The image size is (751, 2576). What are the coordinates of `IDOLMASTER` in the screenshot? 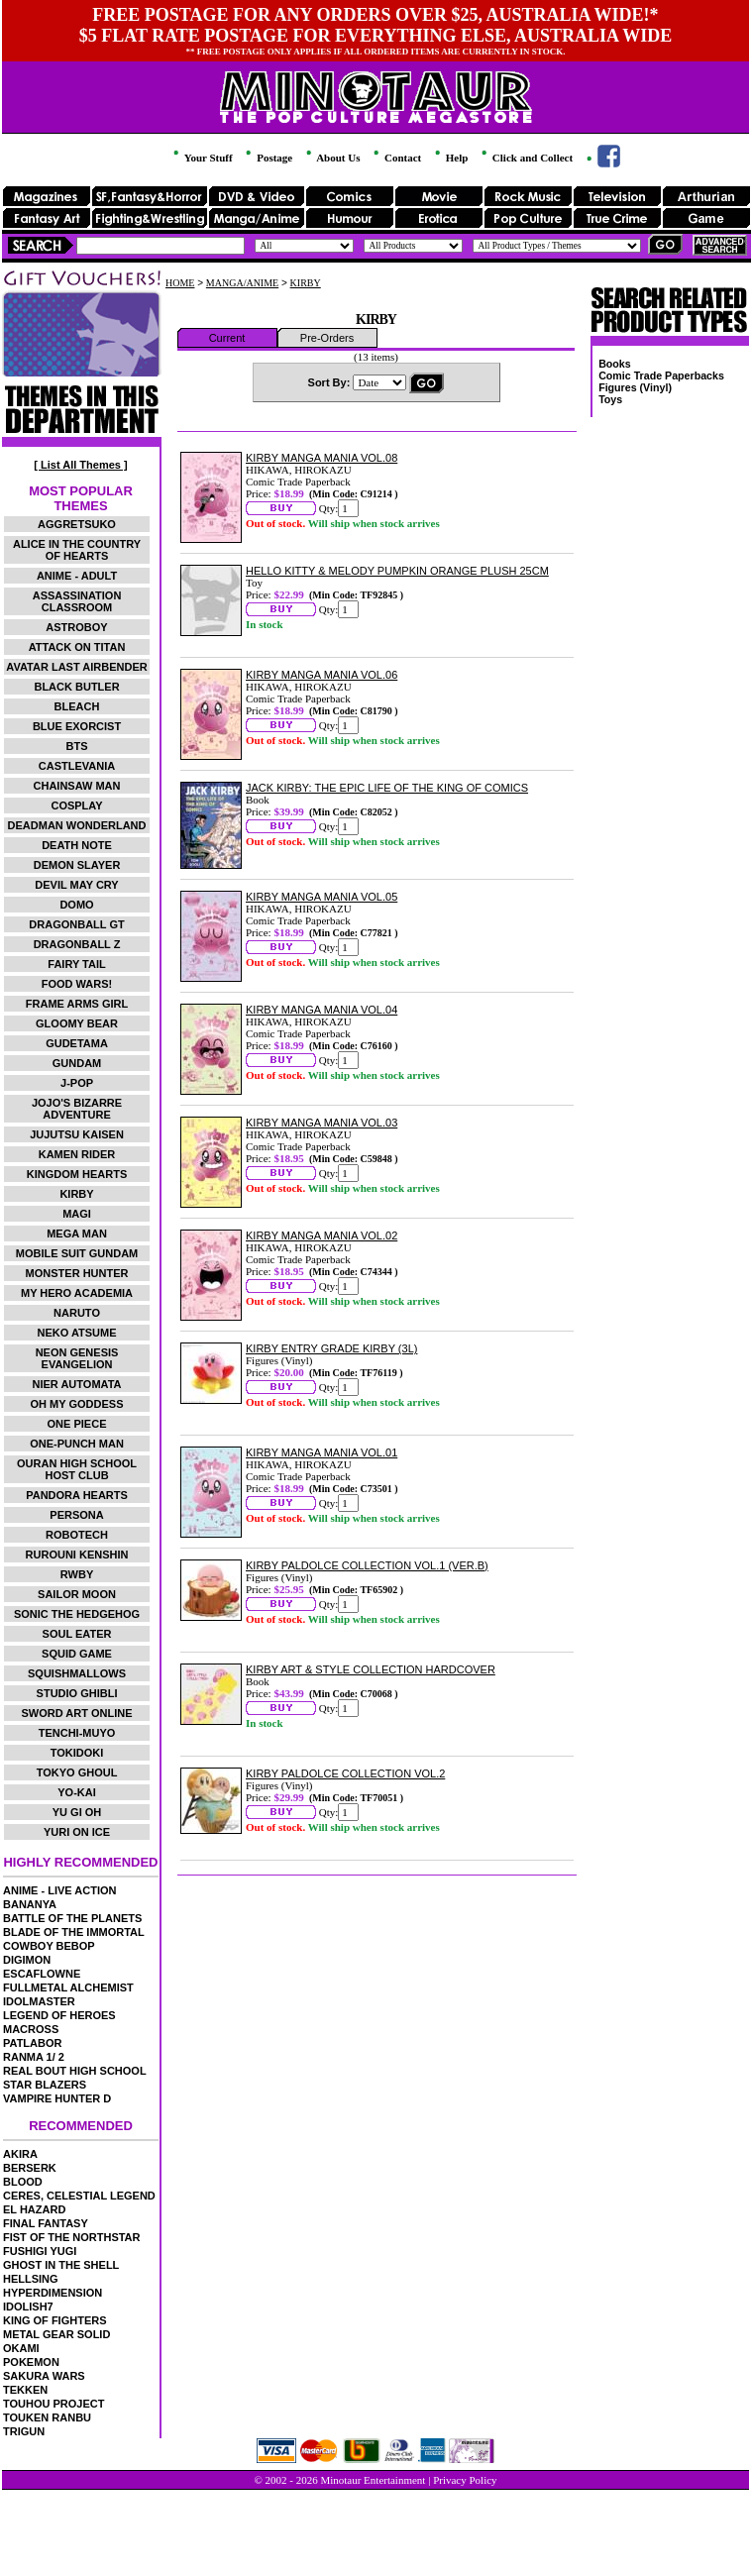 It's located at (39, 2001).